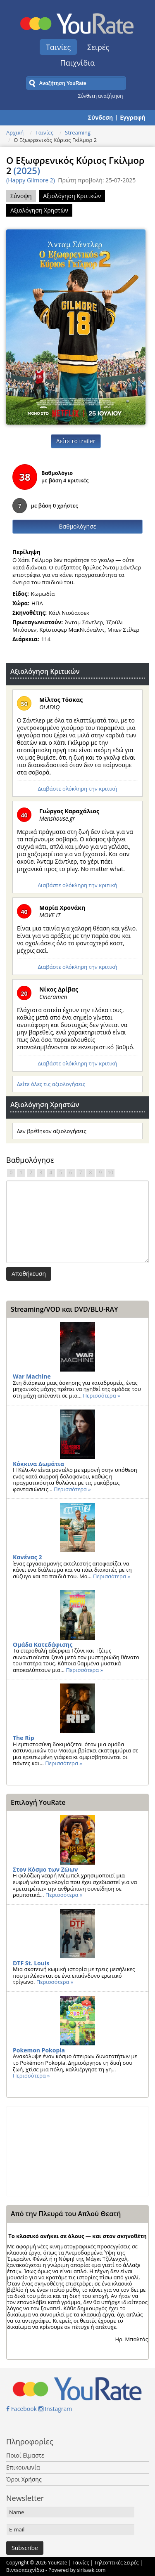  I want to click on Εγγραφή, so click(132, 117).